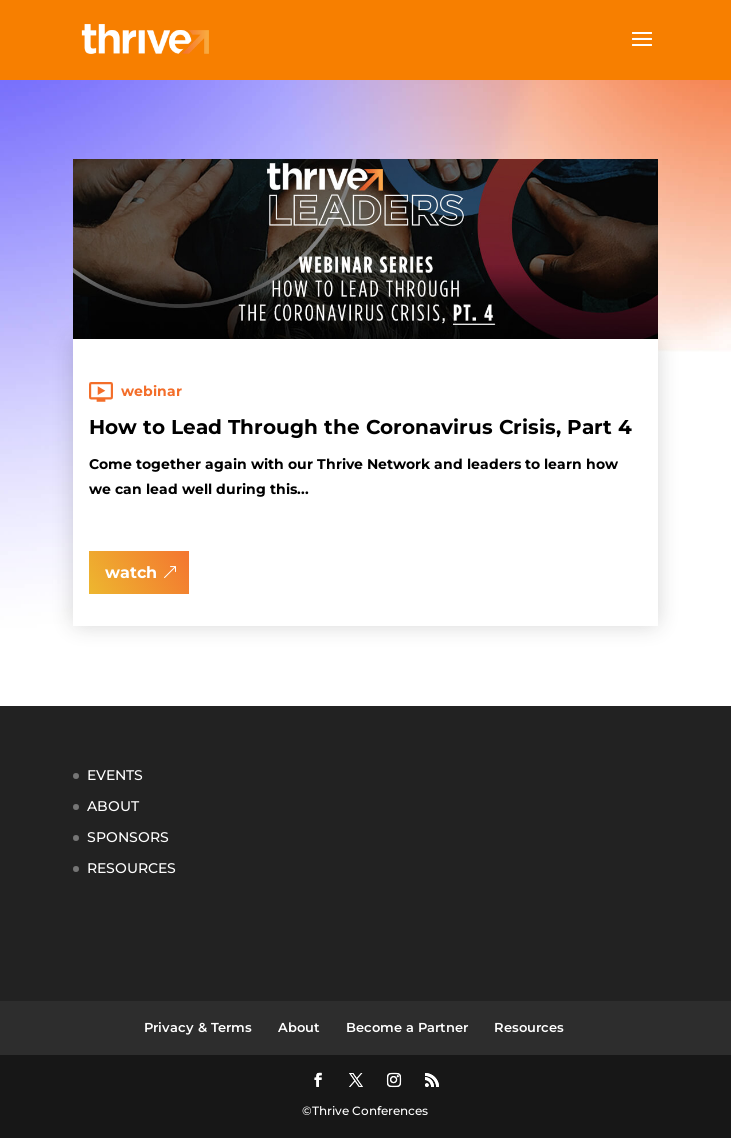 The height and width of the screenshot is (1138, 731). What do you see at coordinates (128, 837) in the screenshot?
I see `SPONSORS` at bounding box center [128, 837].